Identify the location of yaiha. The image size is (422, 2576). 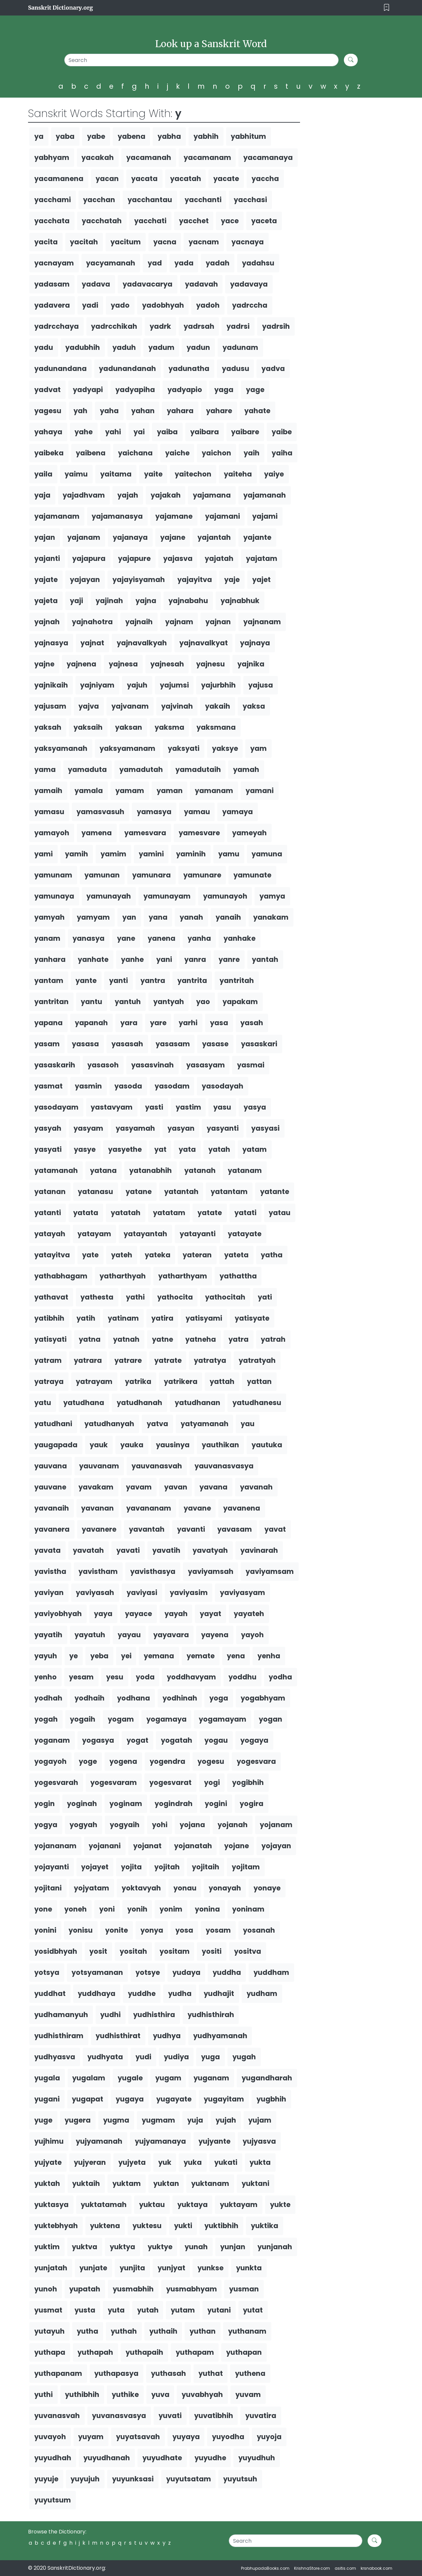
(282, 453).